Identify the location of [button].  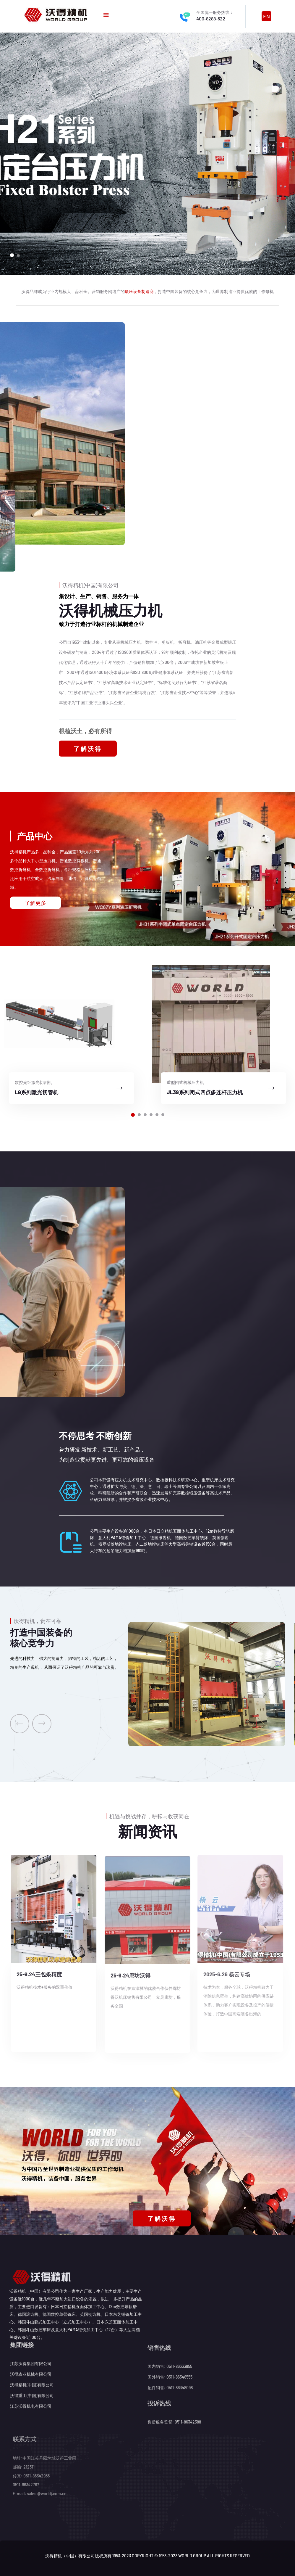
(12, 255).